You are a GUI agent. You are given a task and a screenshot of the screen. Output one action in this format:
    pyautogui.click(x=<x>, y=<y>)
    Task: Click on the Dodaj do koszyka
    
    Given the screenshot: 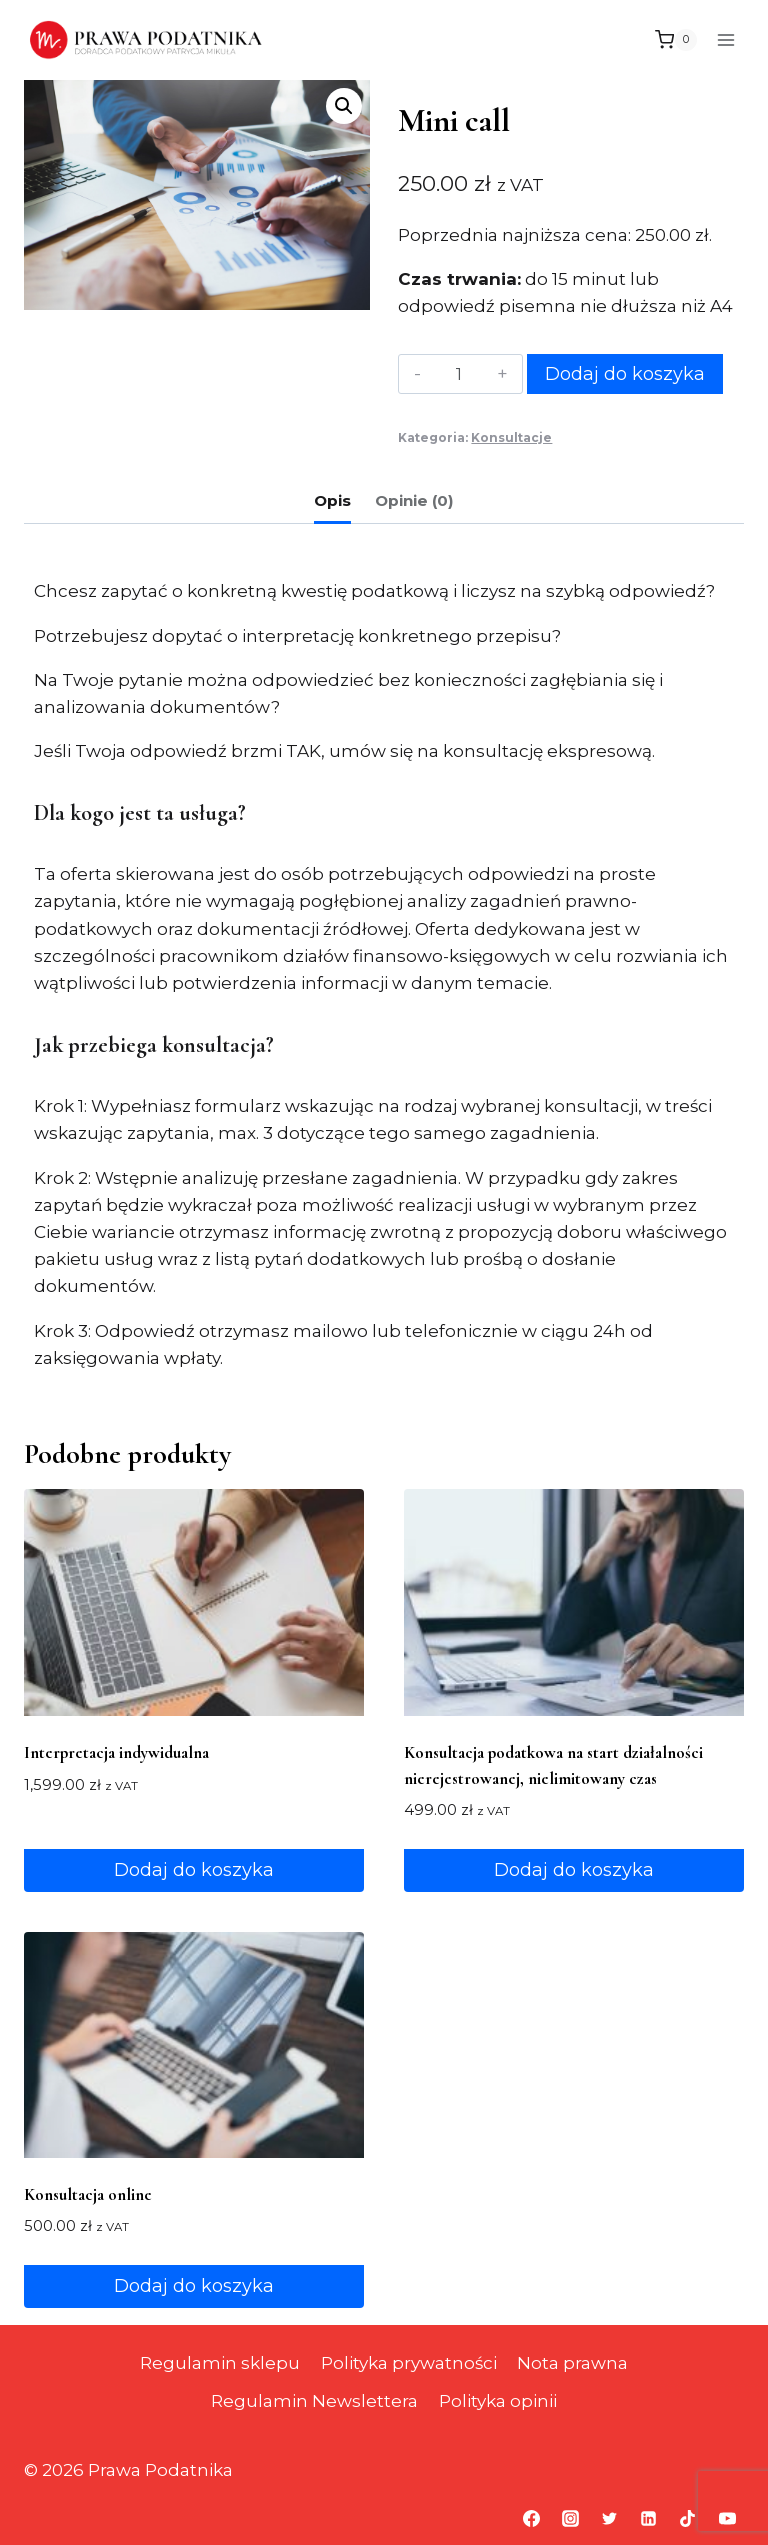 What is the action you would take?
    pyautogui.click(x=625, y=374)
    